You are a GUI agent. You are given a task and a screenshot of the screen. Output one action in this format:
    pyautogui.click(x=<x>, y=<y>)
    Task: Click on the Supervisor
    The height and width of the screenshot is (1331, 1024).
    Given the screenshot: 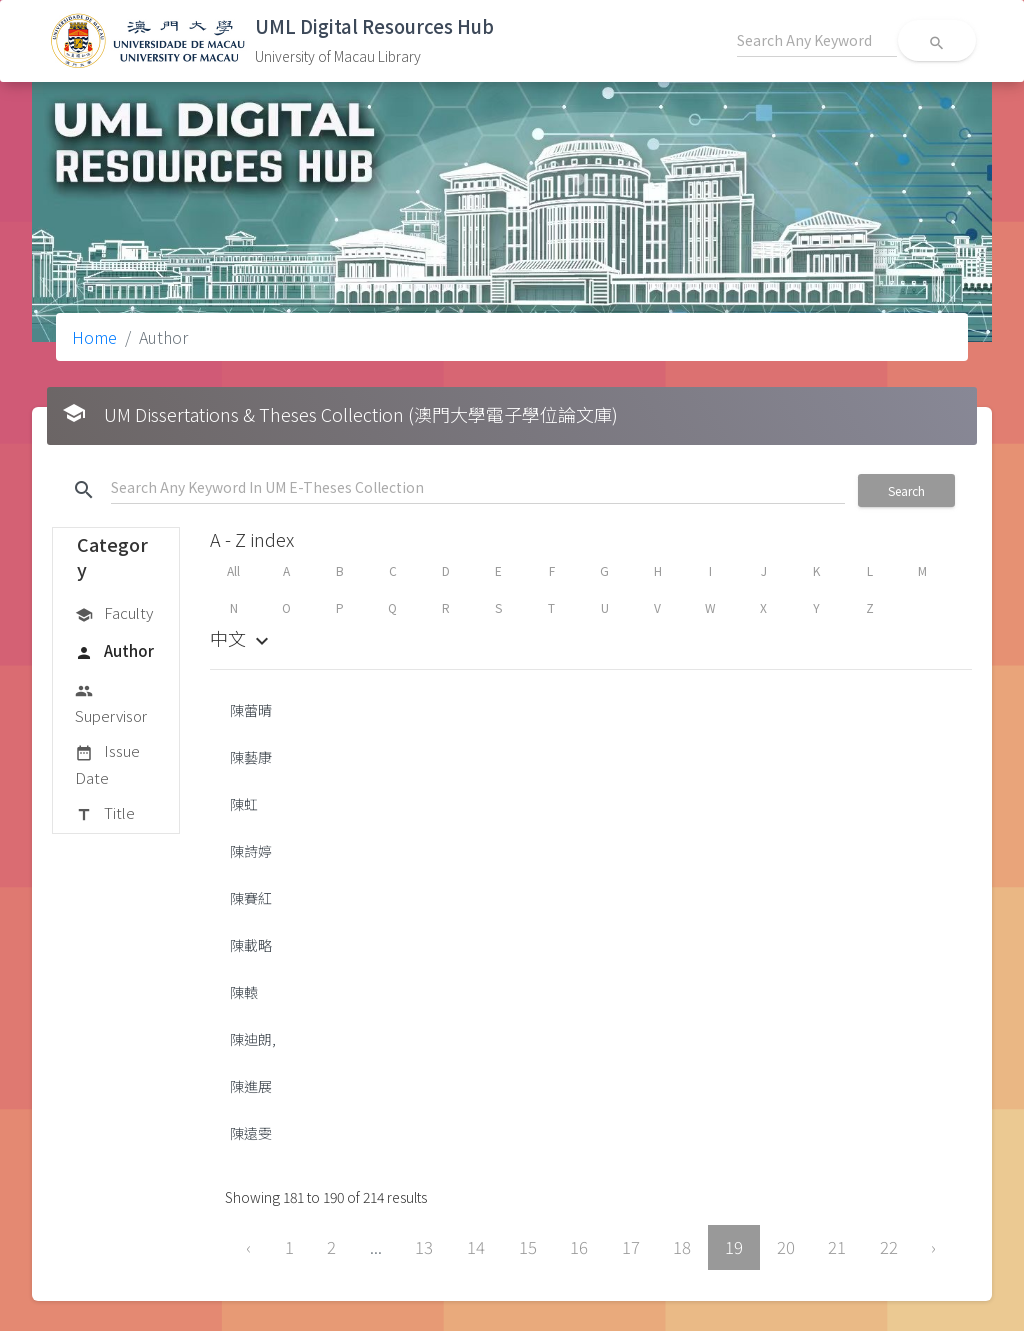 What is the action you would take?
    pyautogui.click(x=111, y=702)
    